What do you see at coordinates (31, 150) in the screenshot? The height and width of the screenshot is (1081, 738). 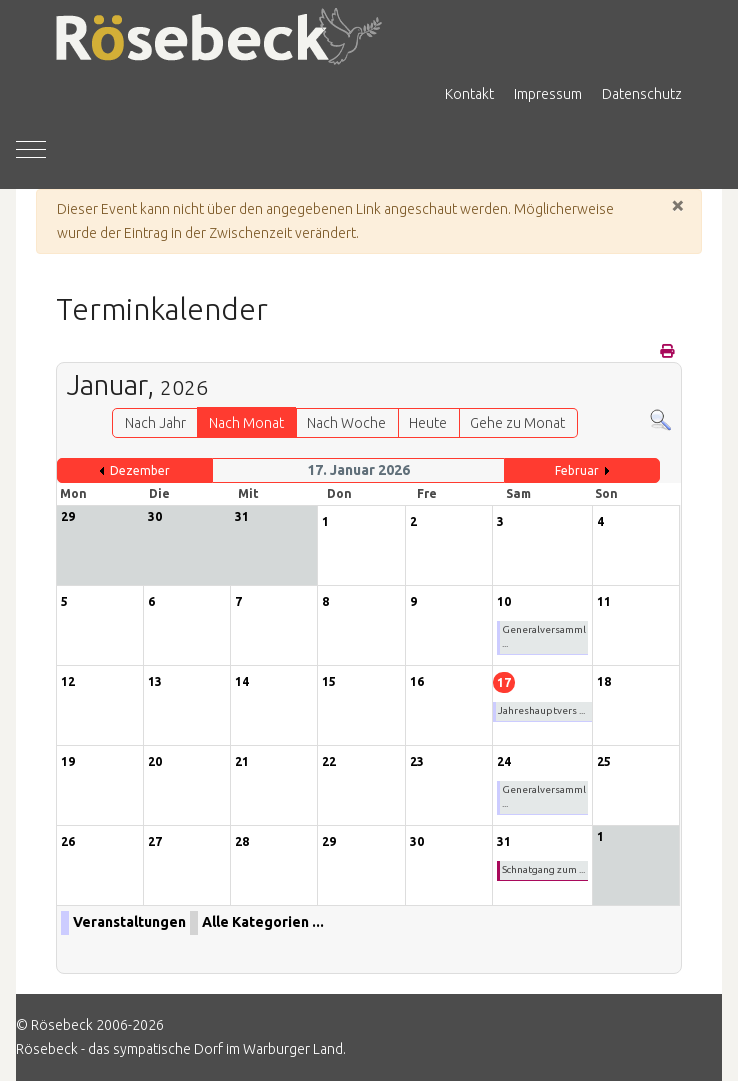 I see `[Mobile Menu Toggle]` at bounding box center [31, 150].